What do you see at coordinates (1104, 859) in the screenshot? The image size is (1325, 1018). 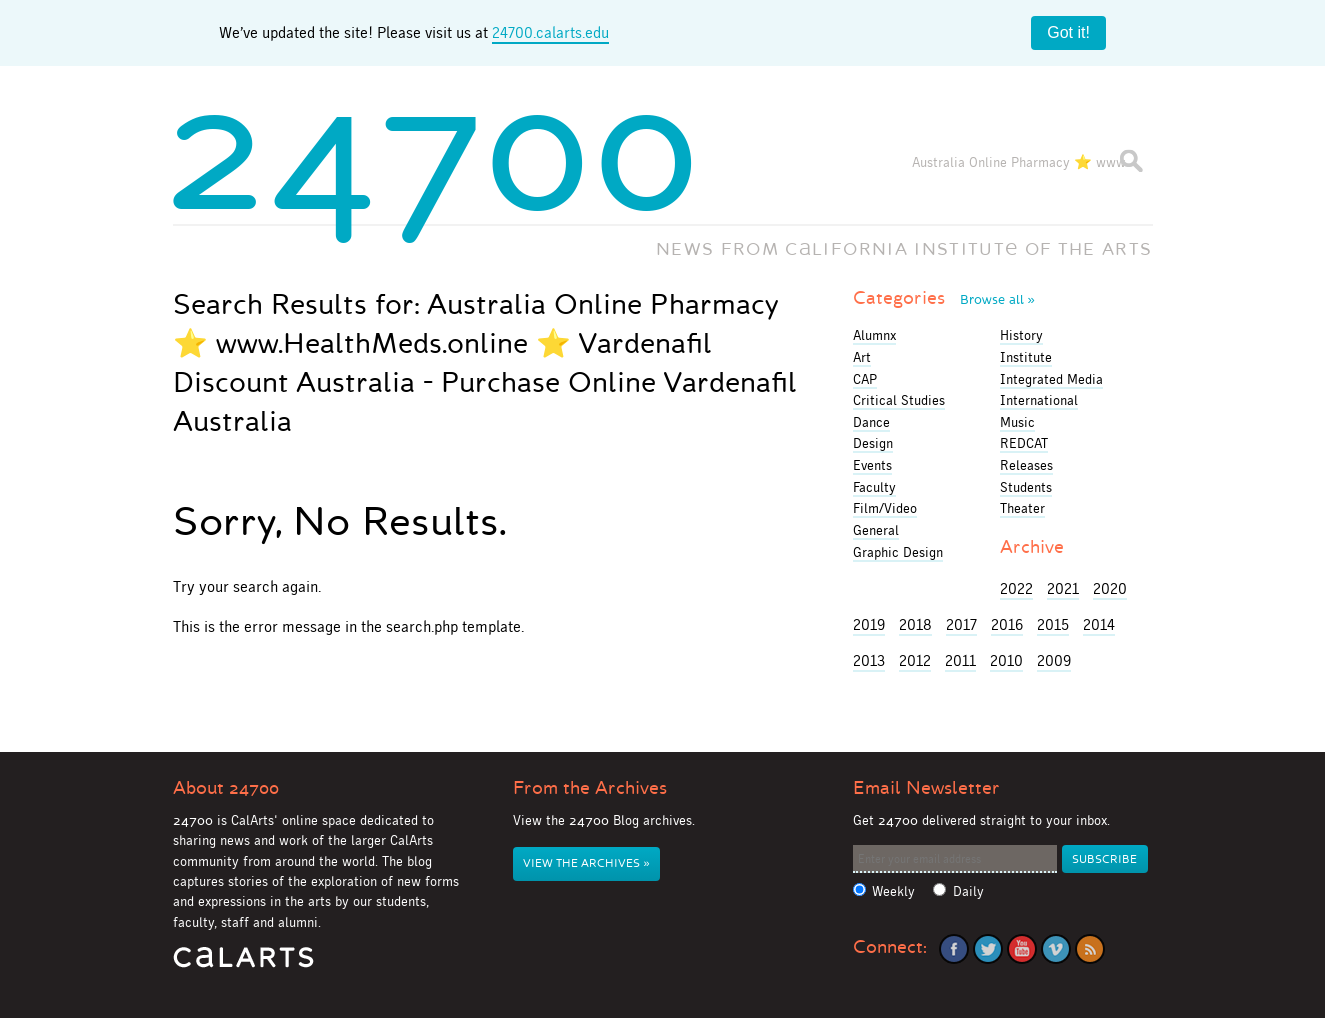 I see `Subscribe` at bounding box center [1104, 859].